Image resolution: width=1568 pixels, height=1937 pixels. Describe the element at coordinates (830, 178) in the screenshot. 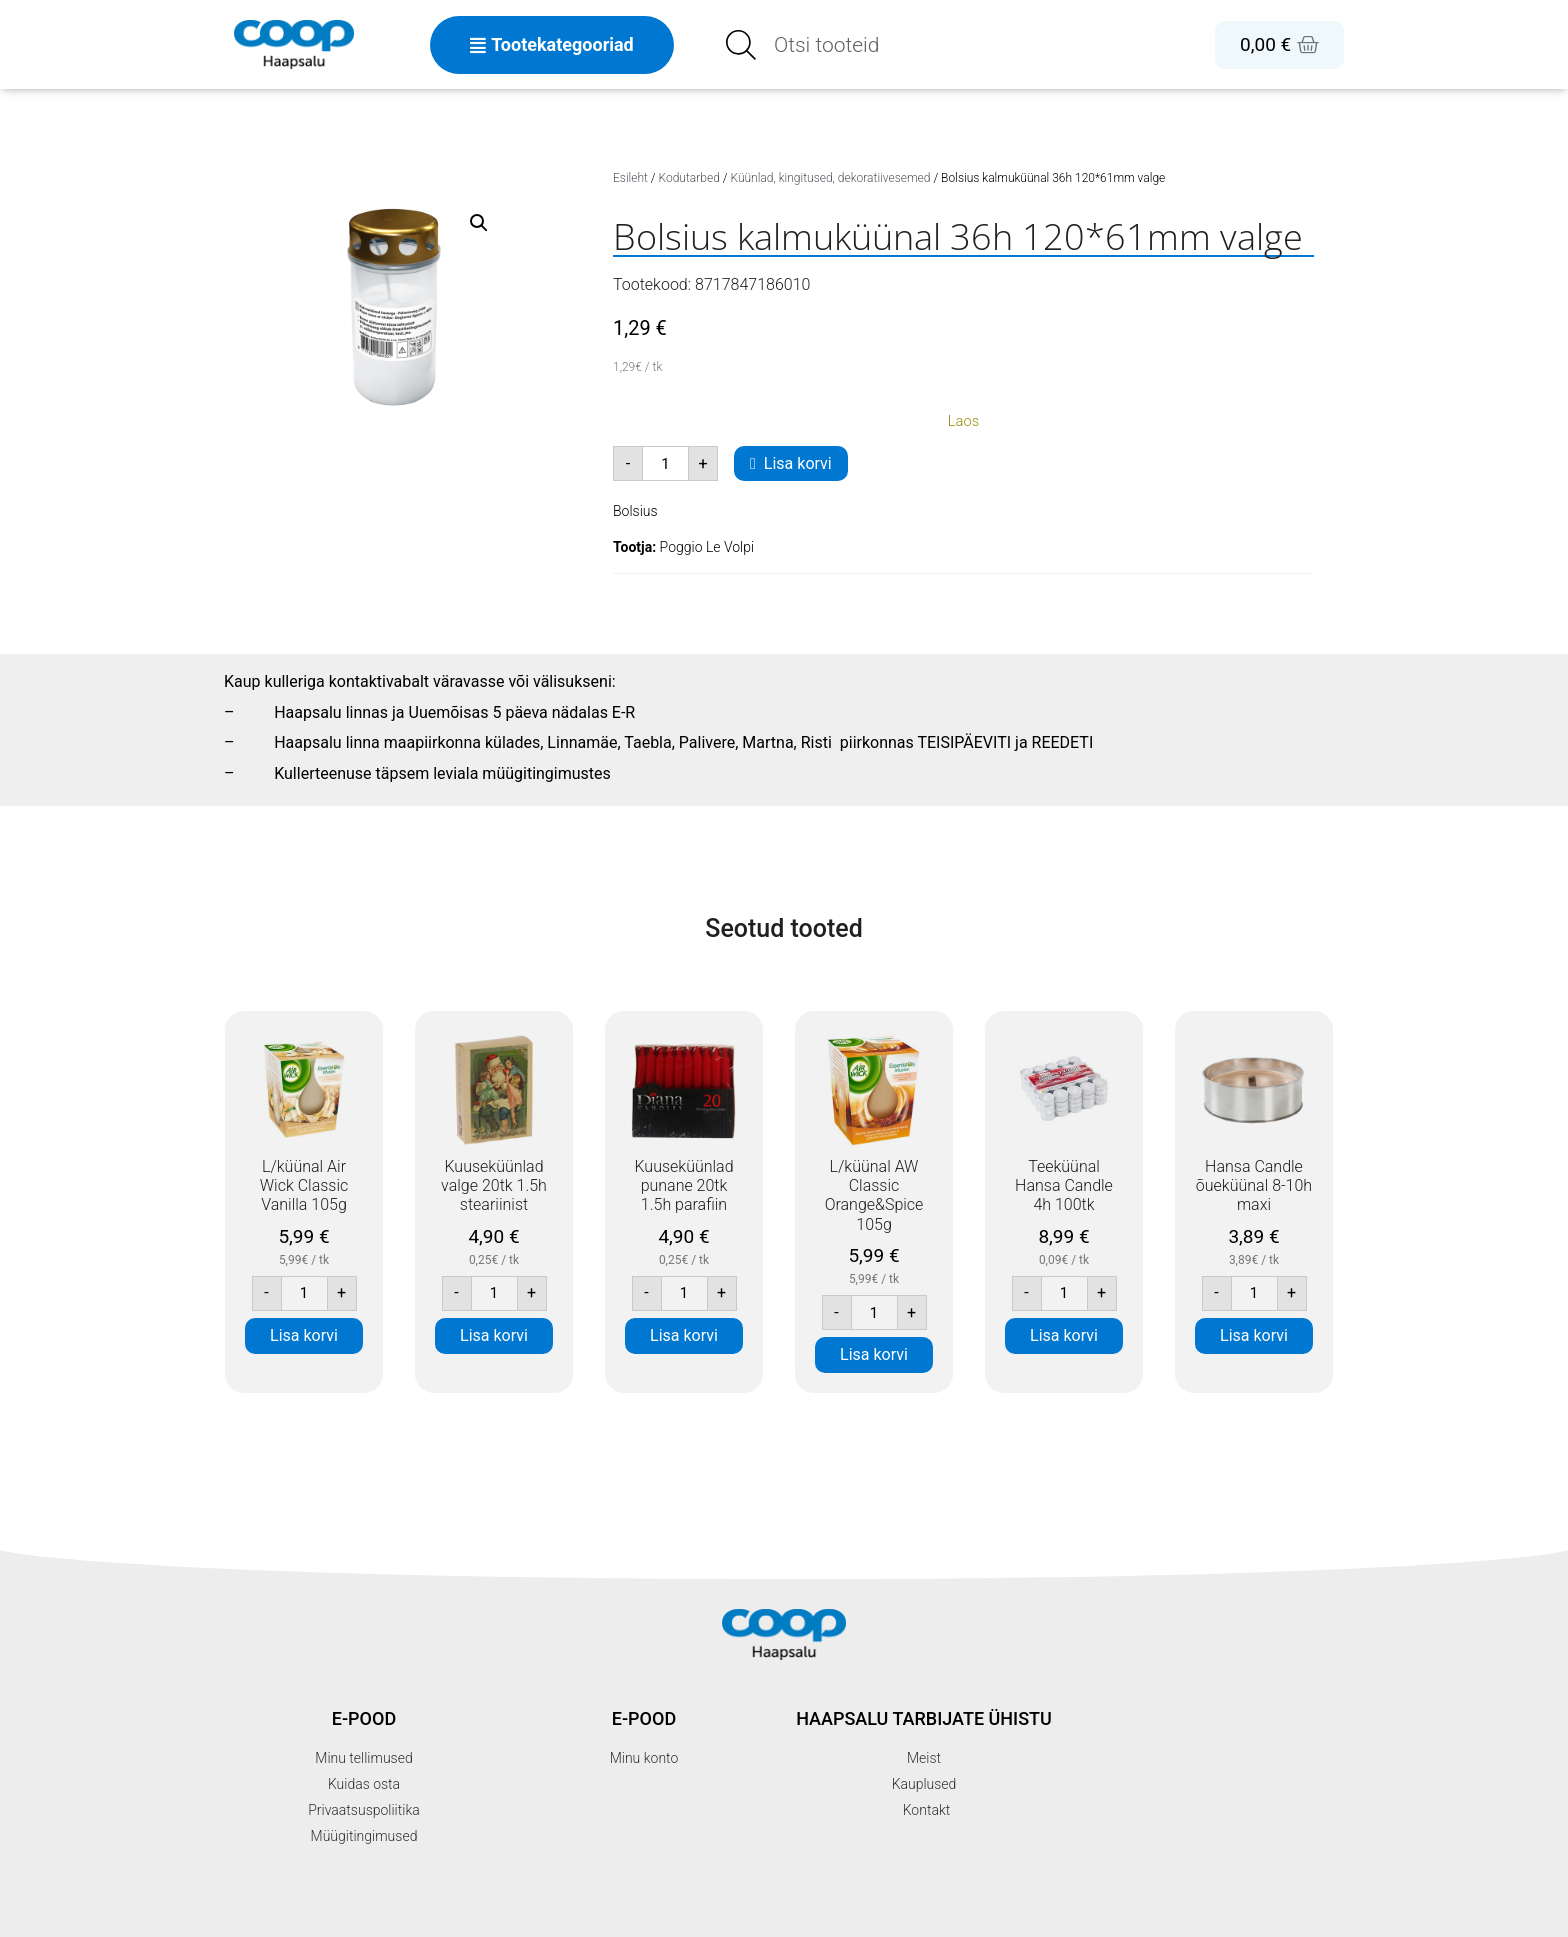

I see `Küünlad, kingitused, dekoratiivesemed` at that location.